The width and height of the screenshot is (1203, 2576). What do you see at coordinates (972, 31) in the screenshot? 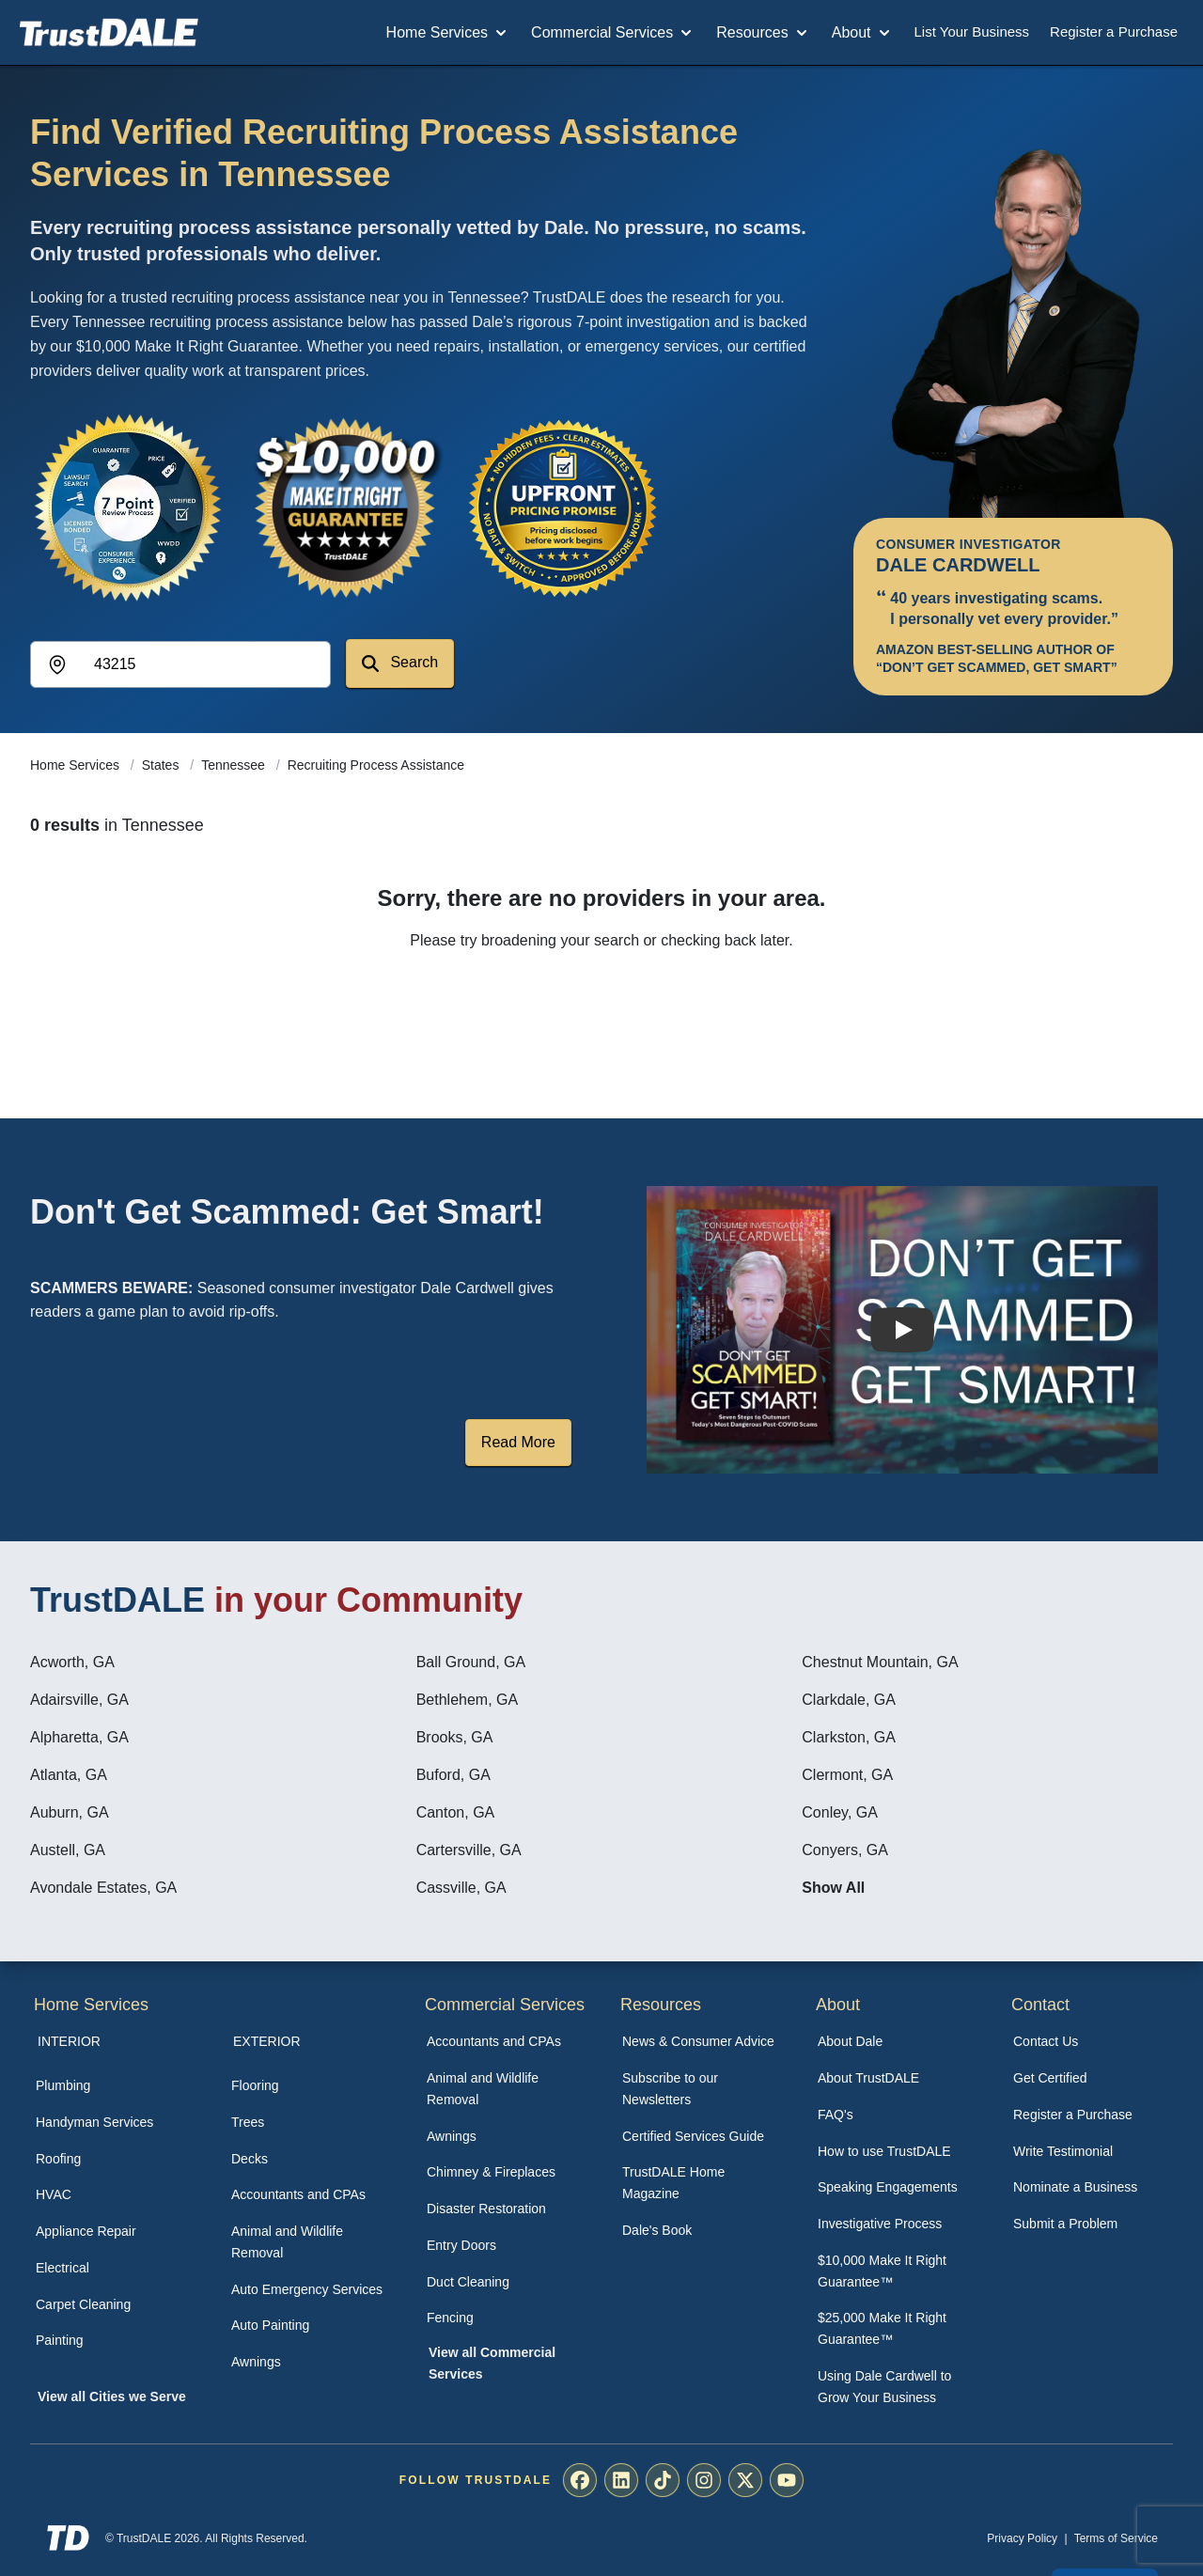
I see `List Your Business` at bounding box center [972, 31].